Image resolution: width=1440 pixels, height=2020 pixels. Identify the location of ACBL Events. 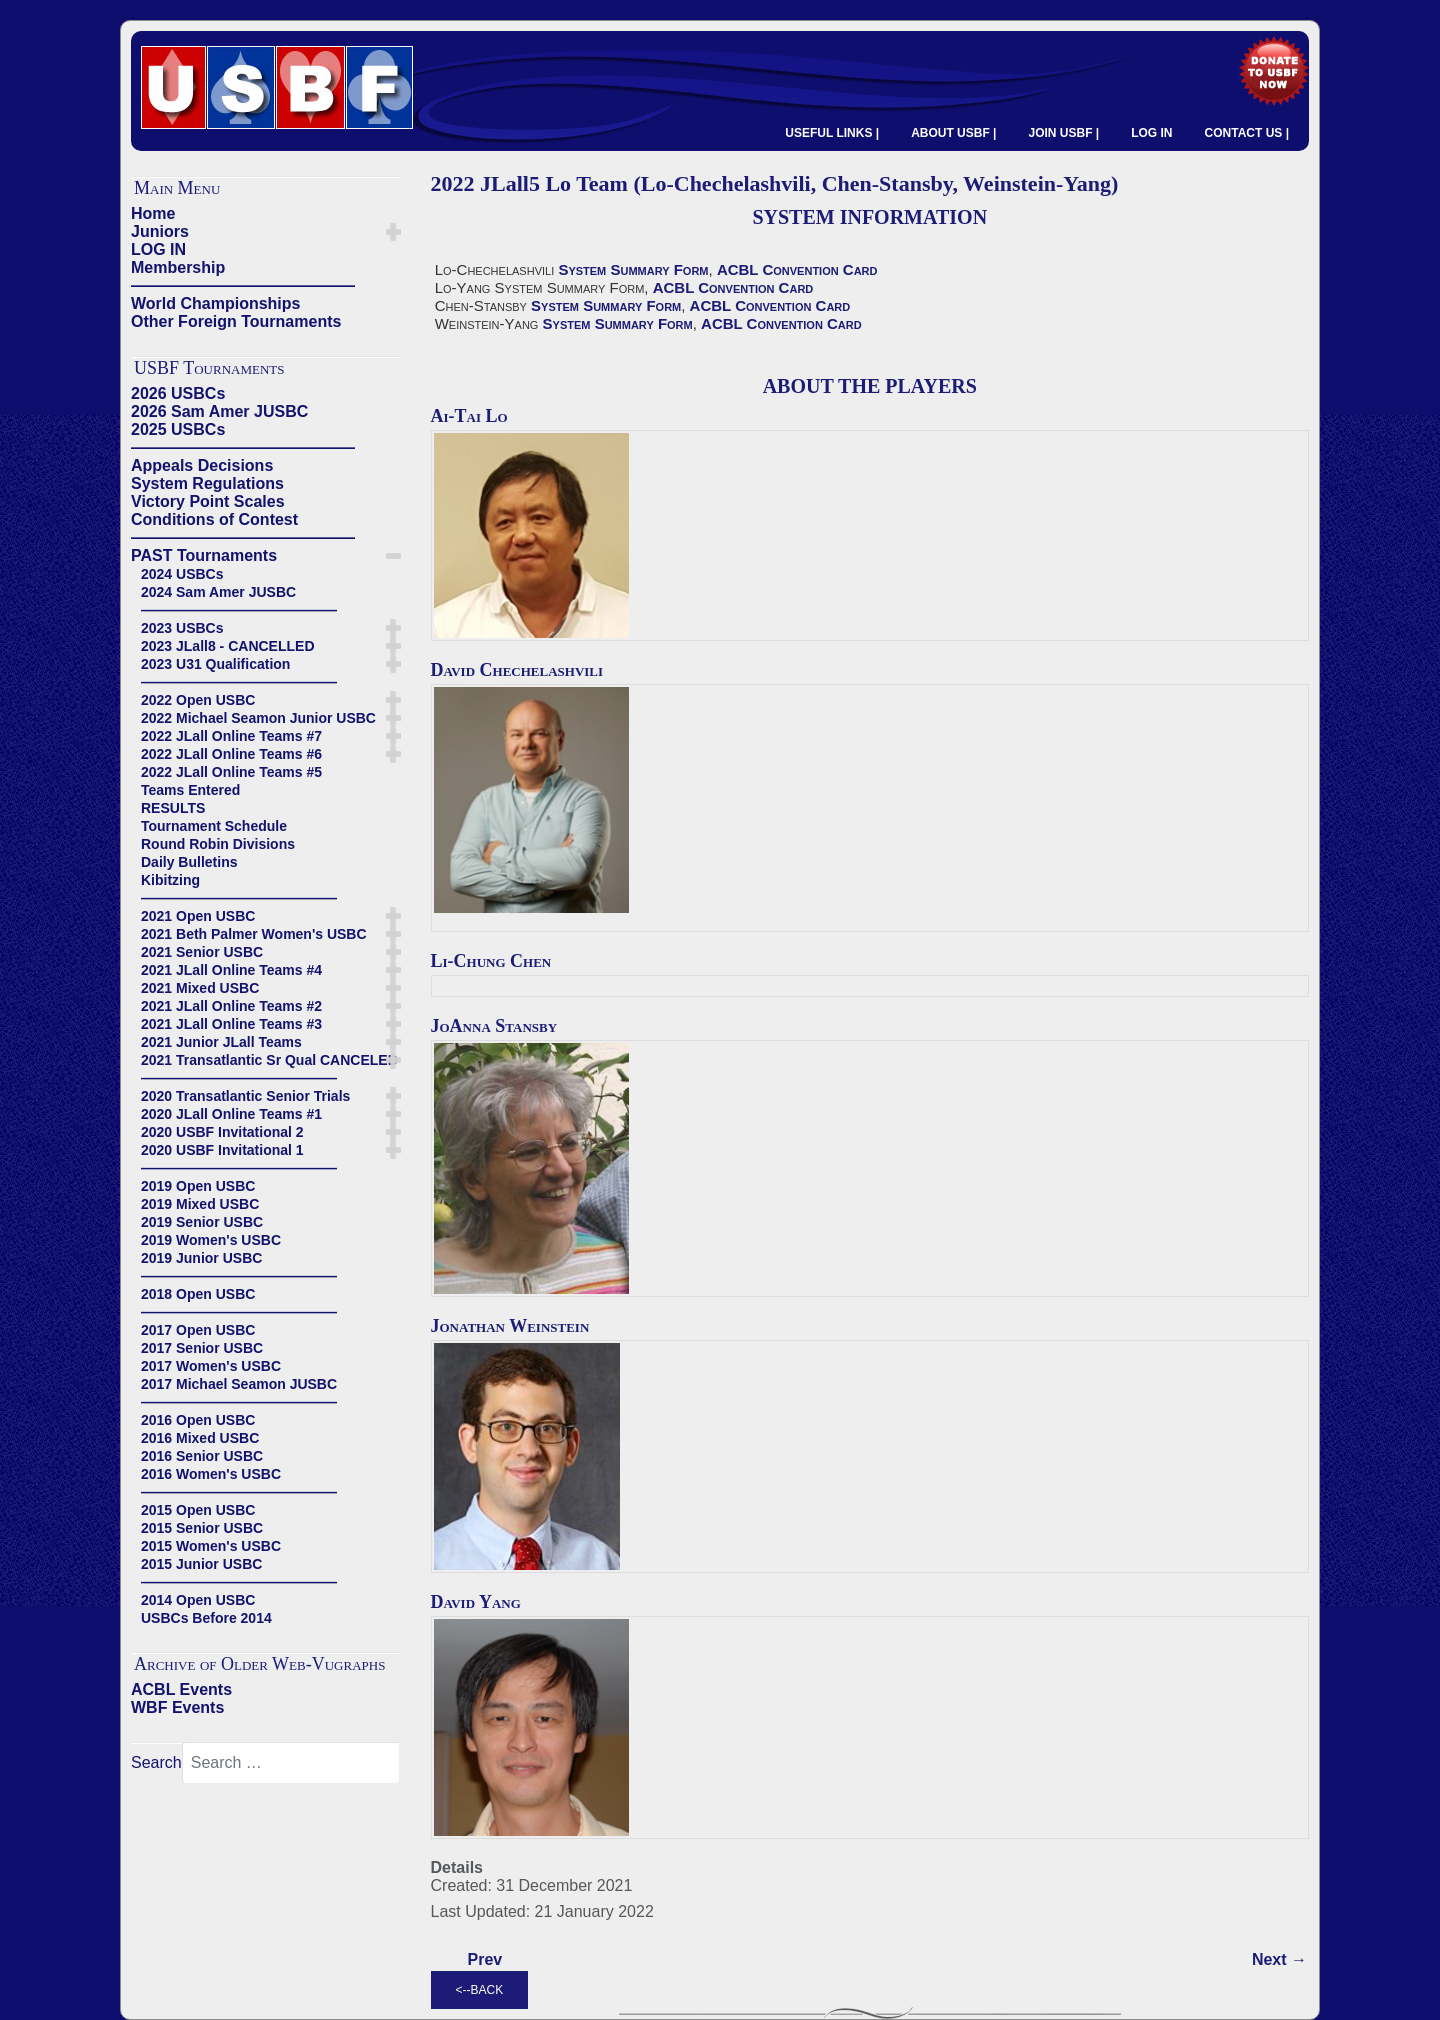
(181, 1689).